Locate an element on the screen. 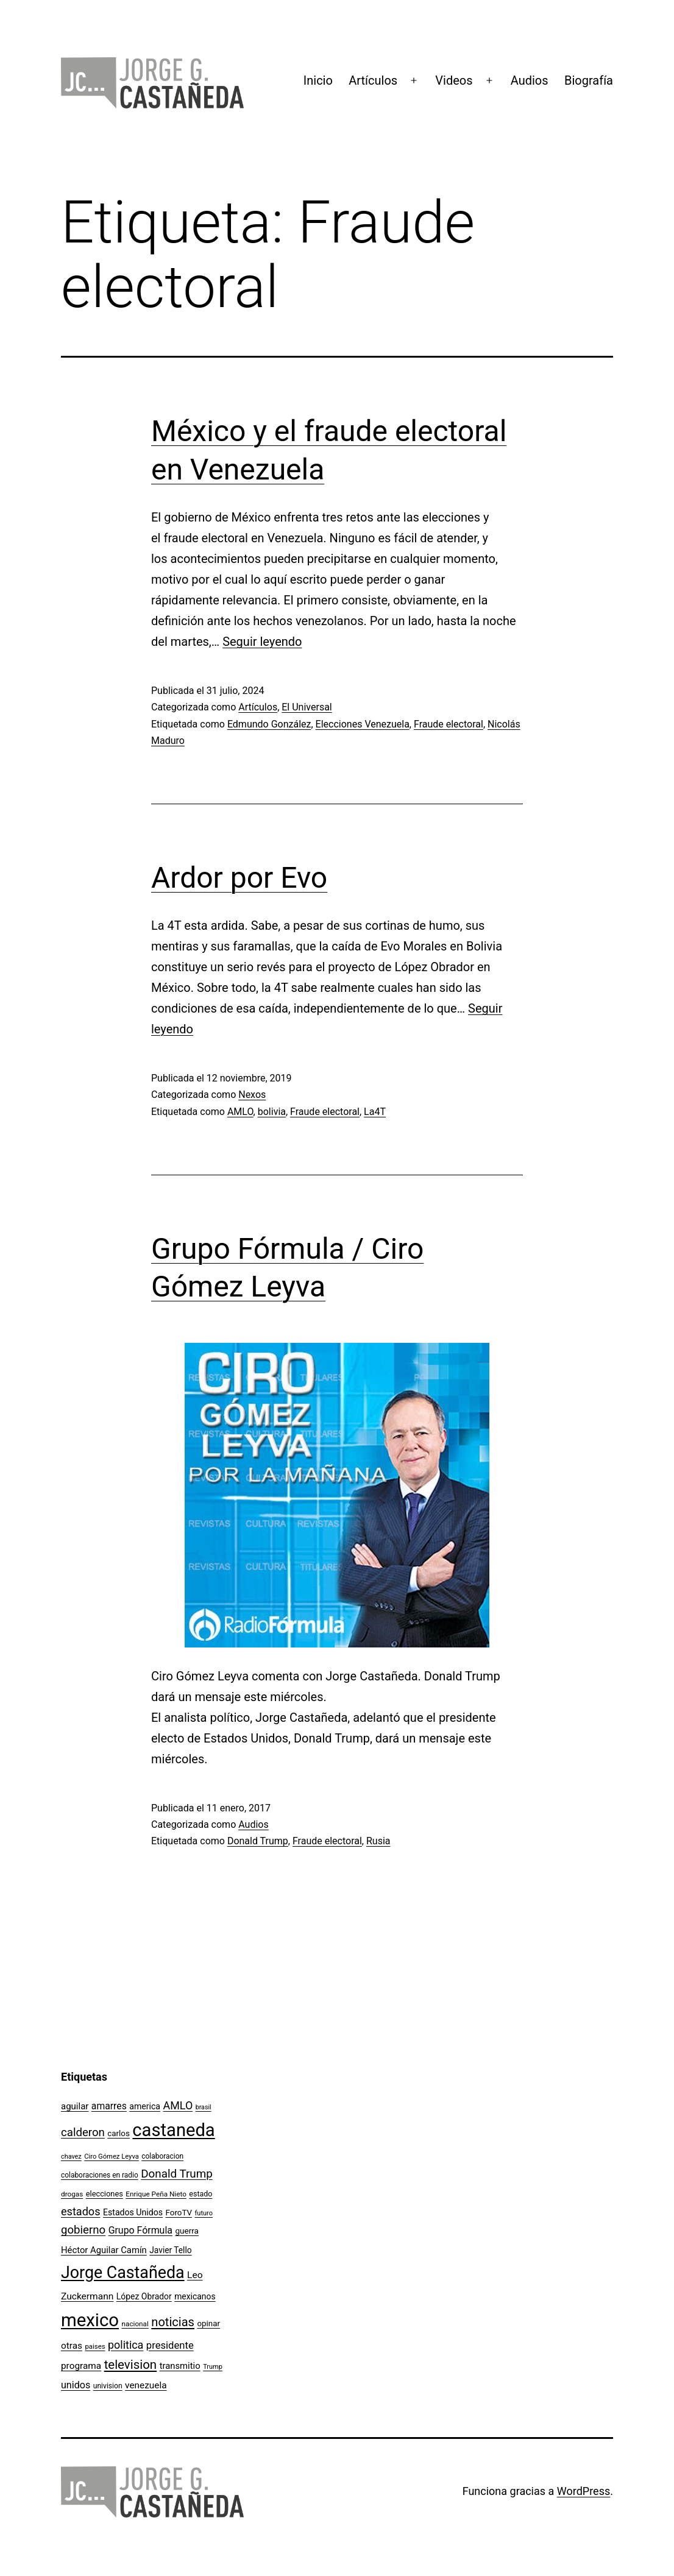 This screenshot has height=2576, width=674. carlos [carlos (119 elementos)] is located at coordinates (118, 2133).